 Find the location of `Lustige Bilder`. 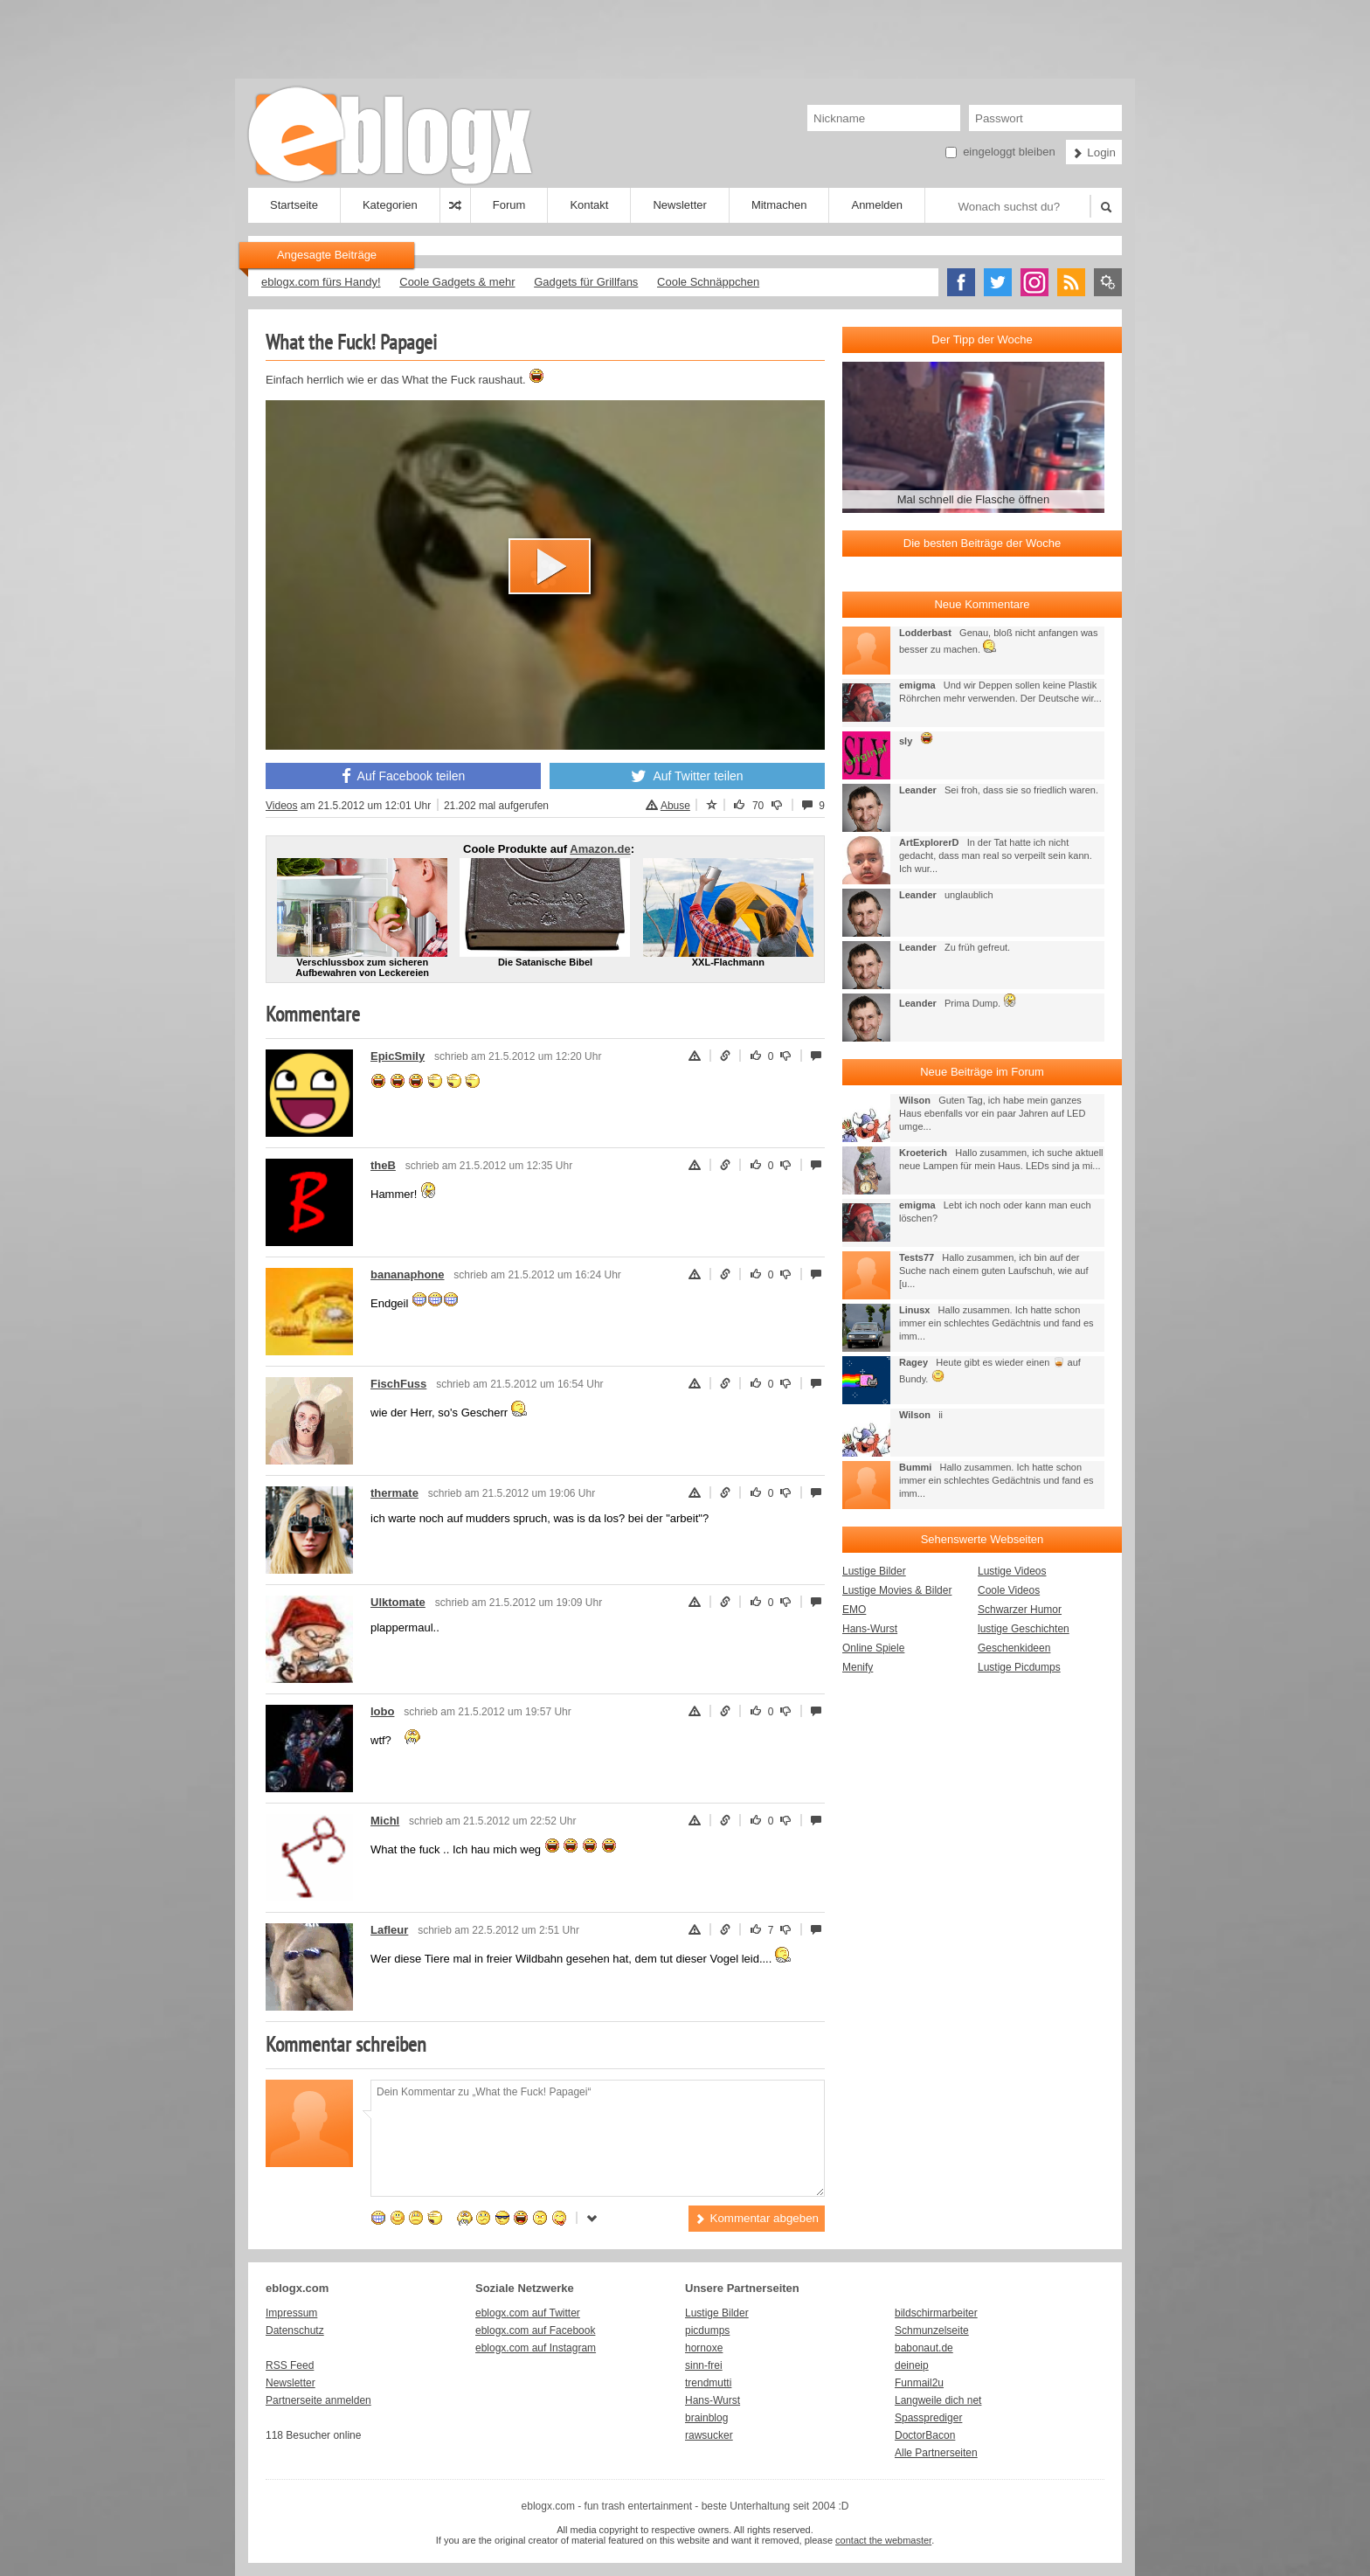

Lustige Bilder is located at coordinates (874, 1571).